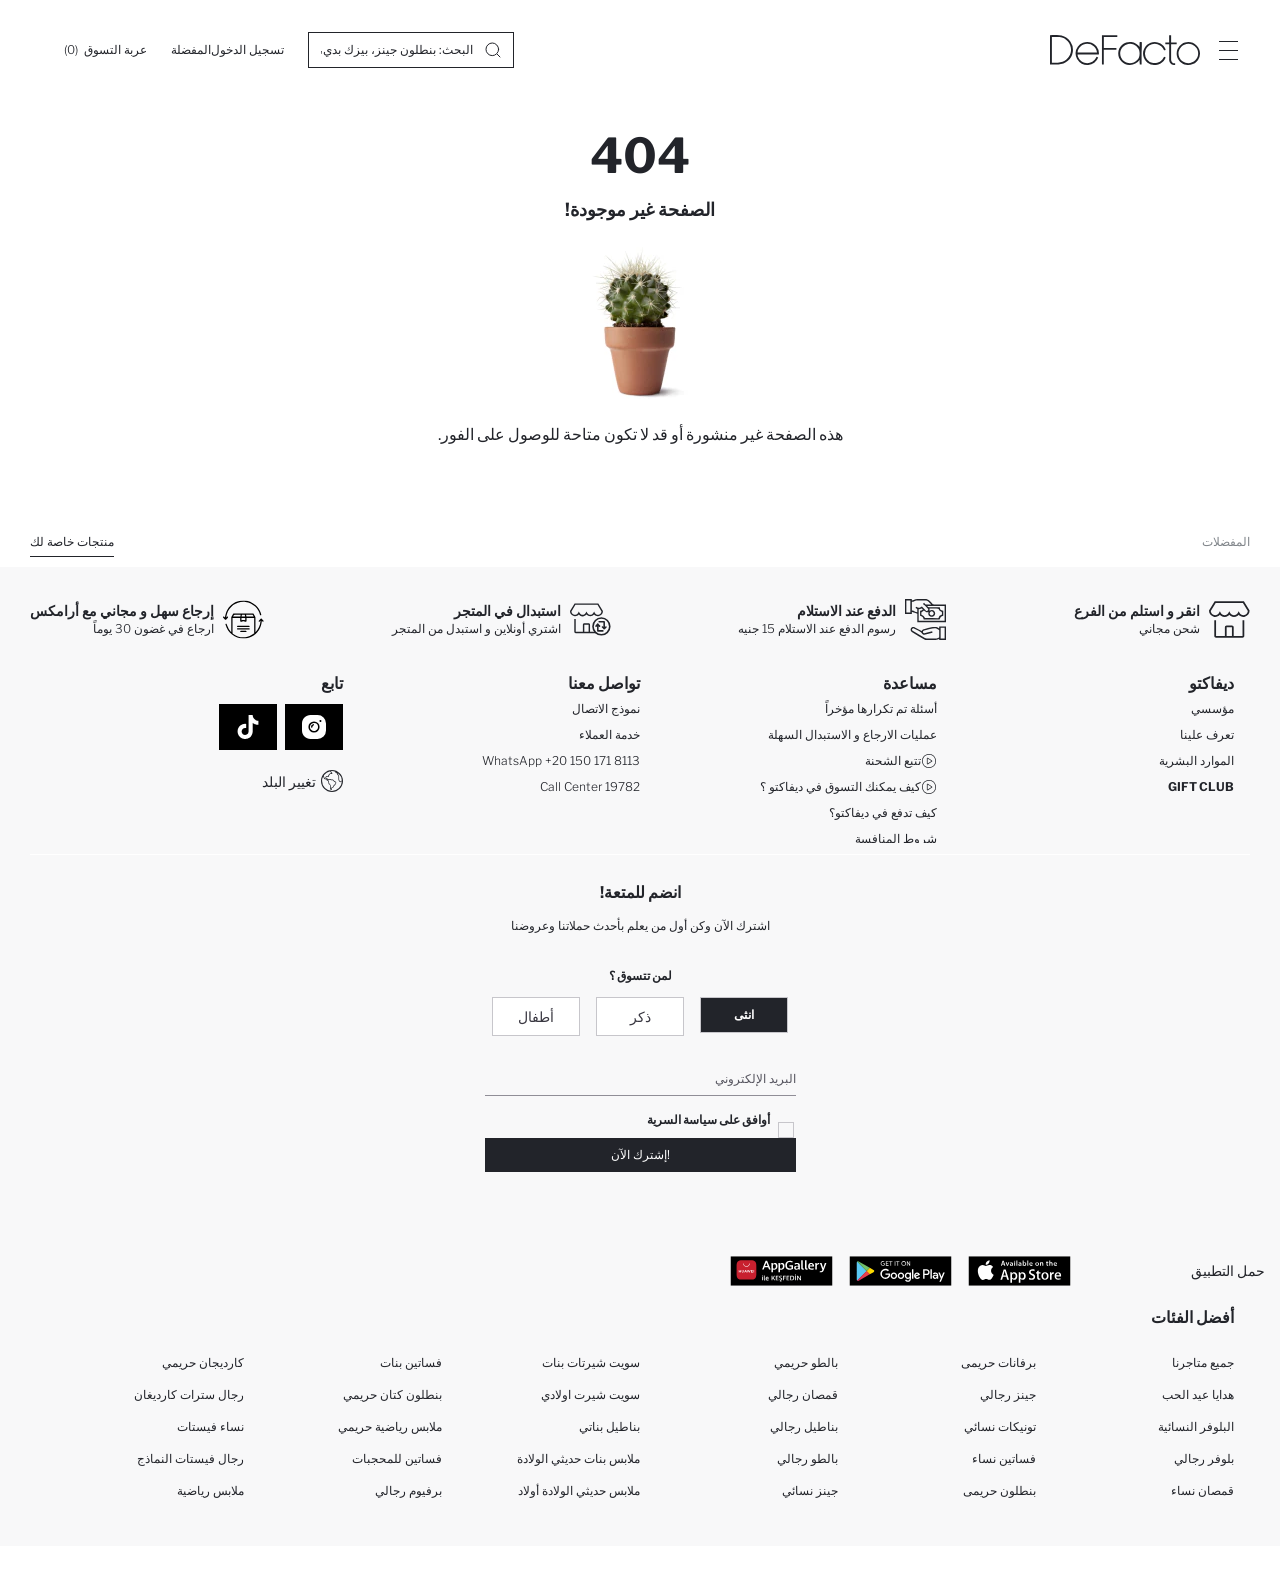 This screenshot has height=1577, width=1280. I want to click on هدايا عيد الحب, so click(1198, 1401).